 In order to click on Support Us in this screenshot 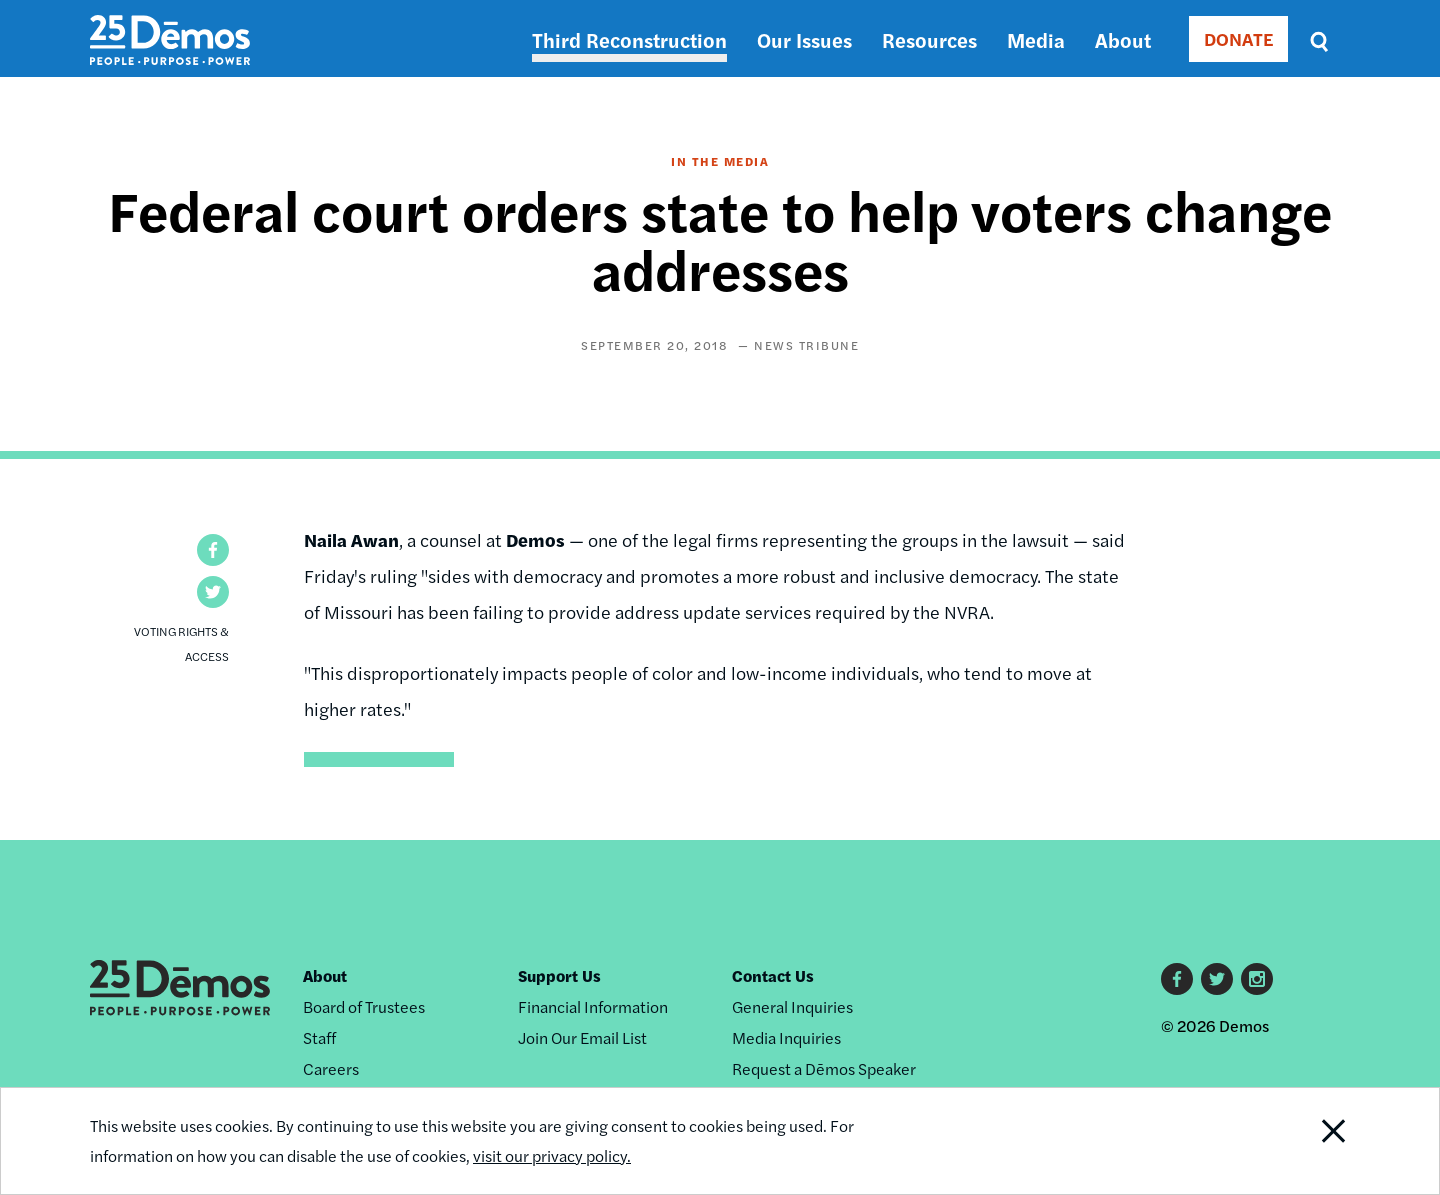, I will do `click(559, 975)`.